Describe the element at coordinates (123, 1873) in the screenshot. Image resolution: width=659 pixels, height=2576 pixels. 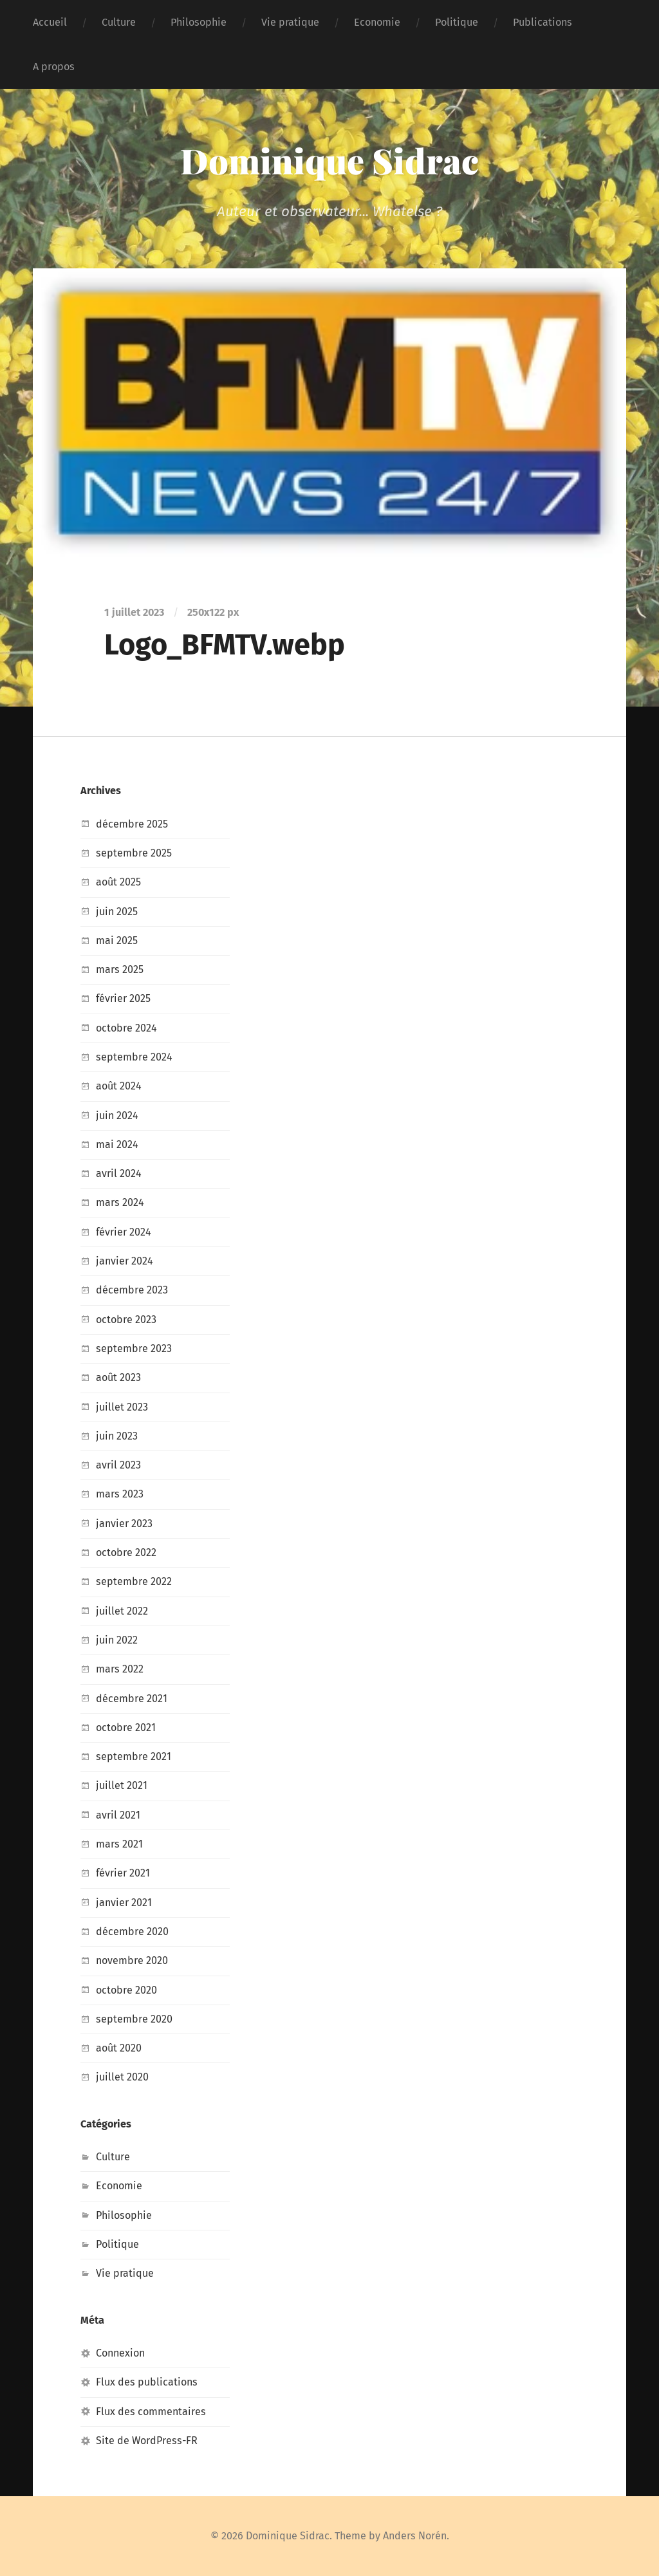
I see `février 2021` at that location.